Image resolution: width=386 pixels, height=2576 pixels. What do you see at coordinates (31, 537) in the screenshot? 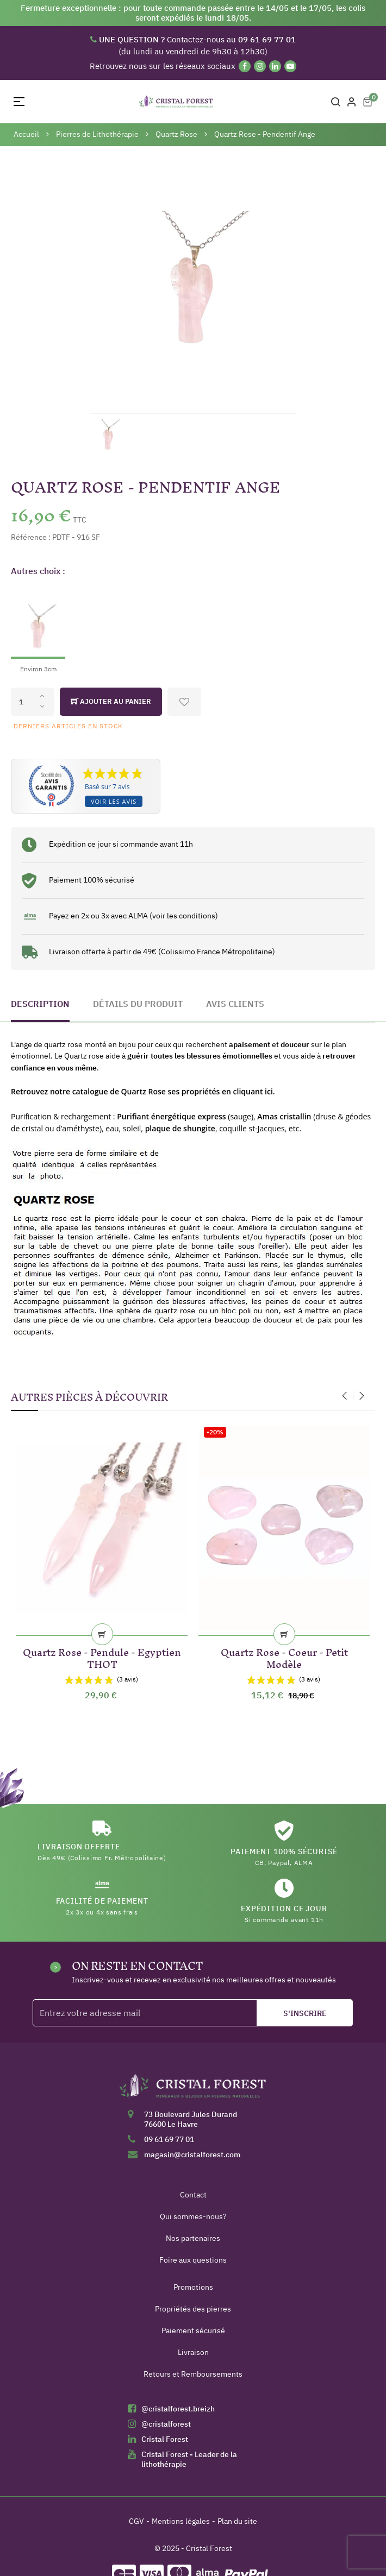
I see `Référence :` at bounding box center [31, 537].